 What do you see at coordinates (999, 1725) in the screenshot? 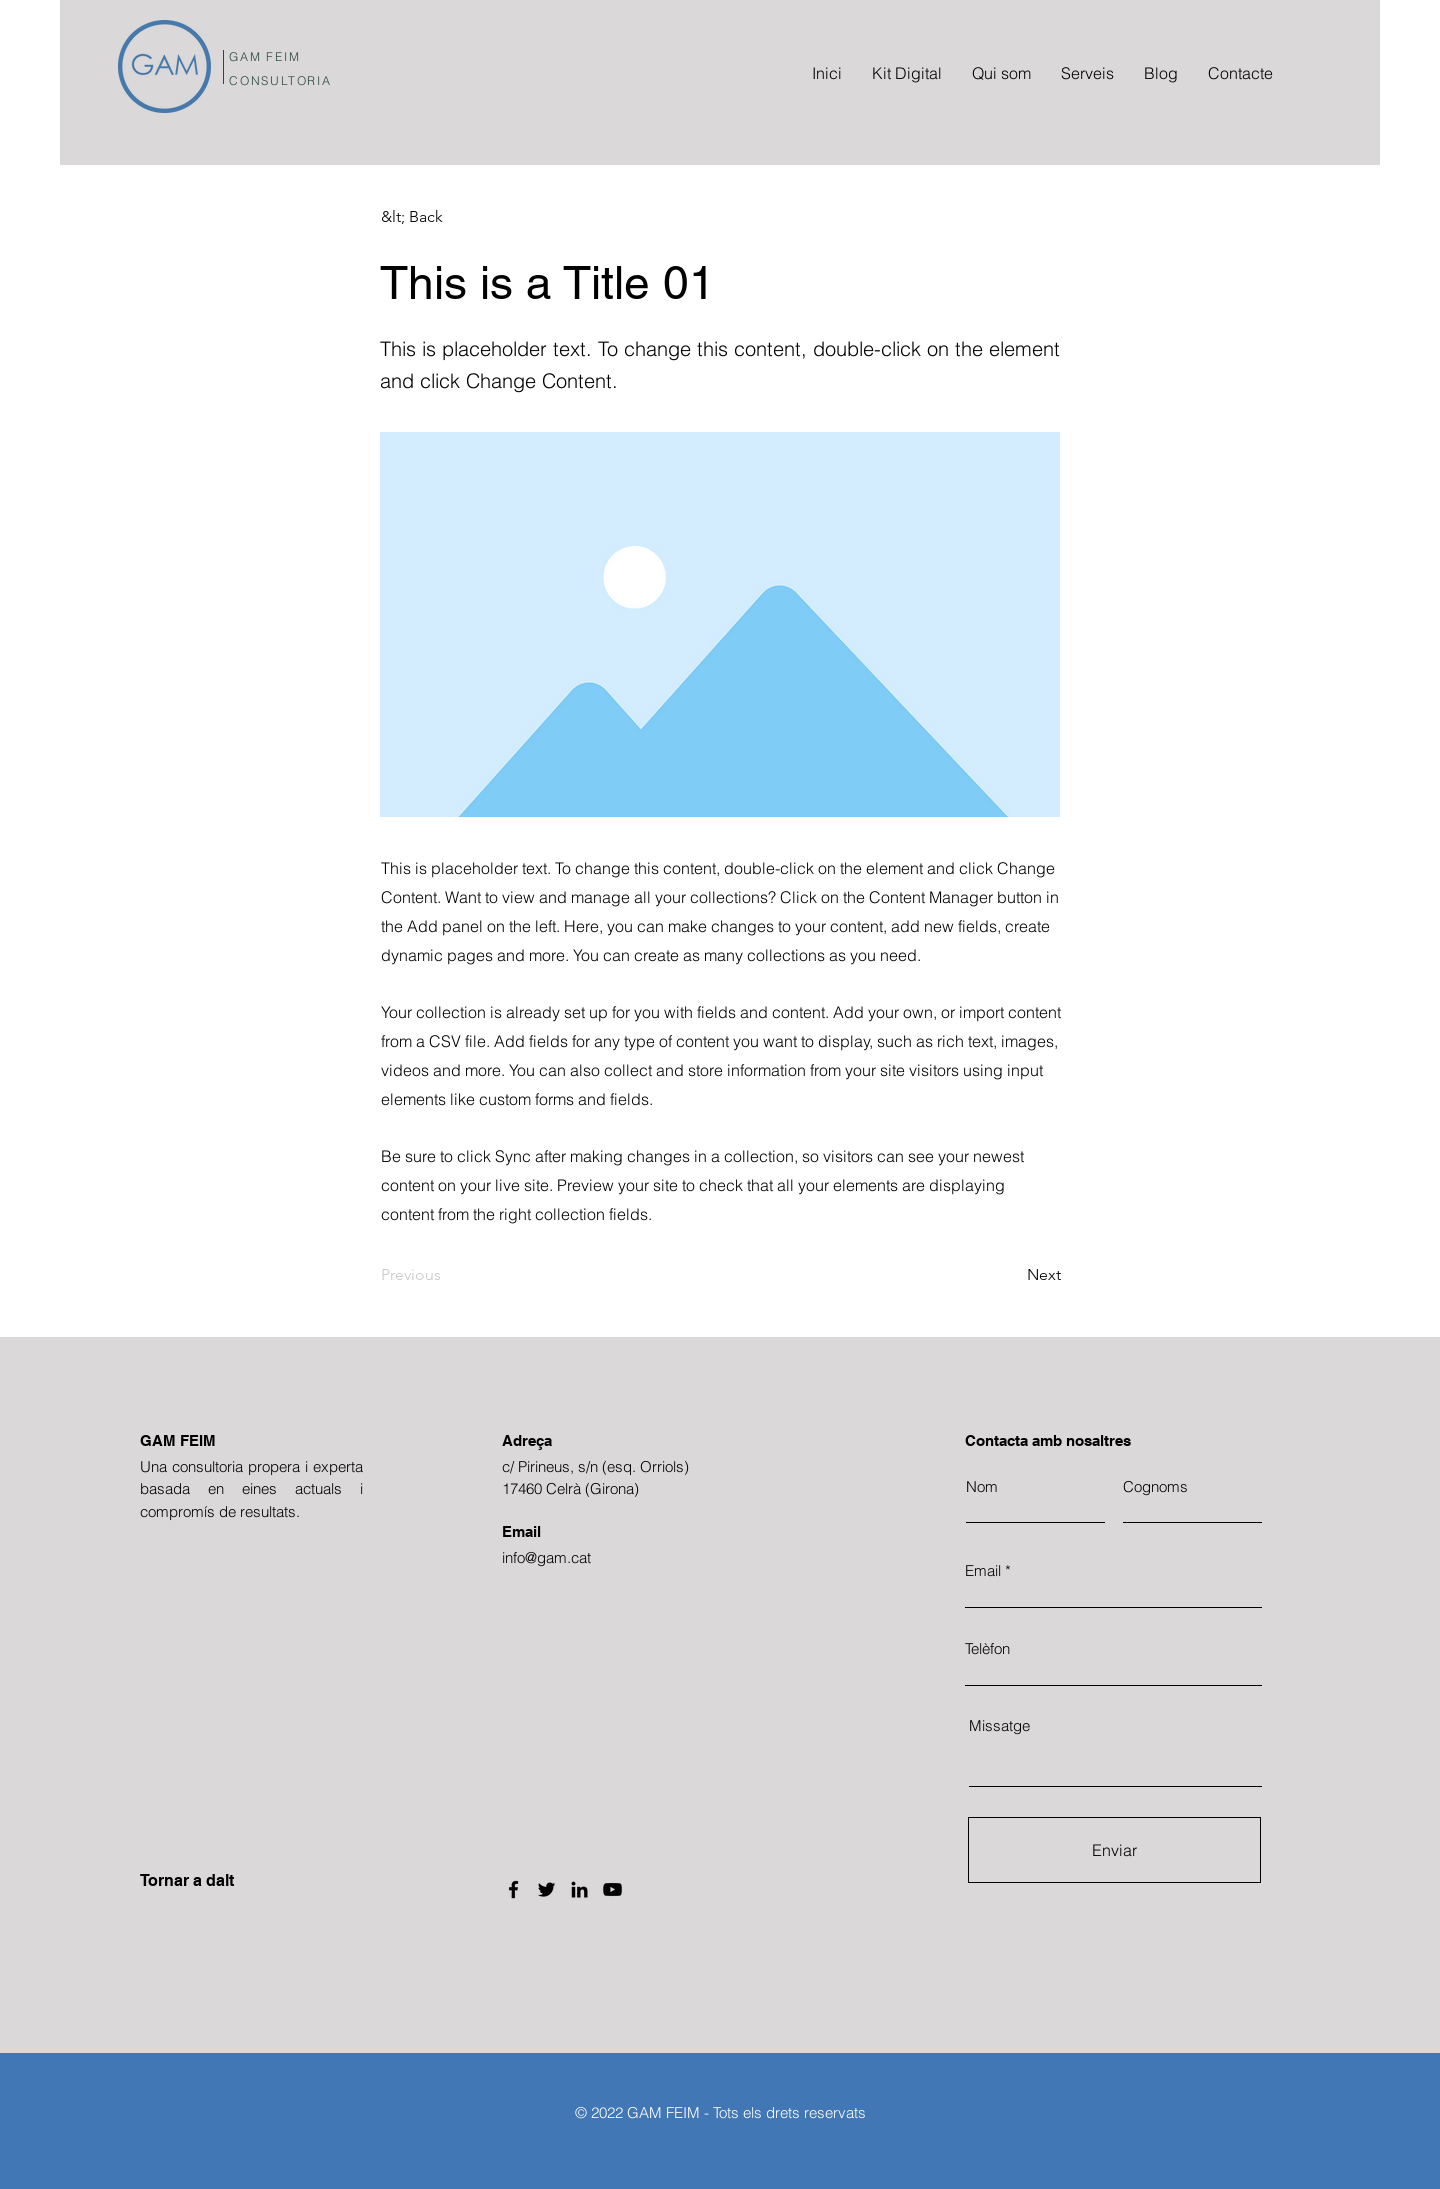
I see `Missatge` at bounding box center [999, 1725].